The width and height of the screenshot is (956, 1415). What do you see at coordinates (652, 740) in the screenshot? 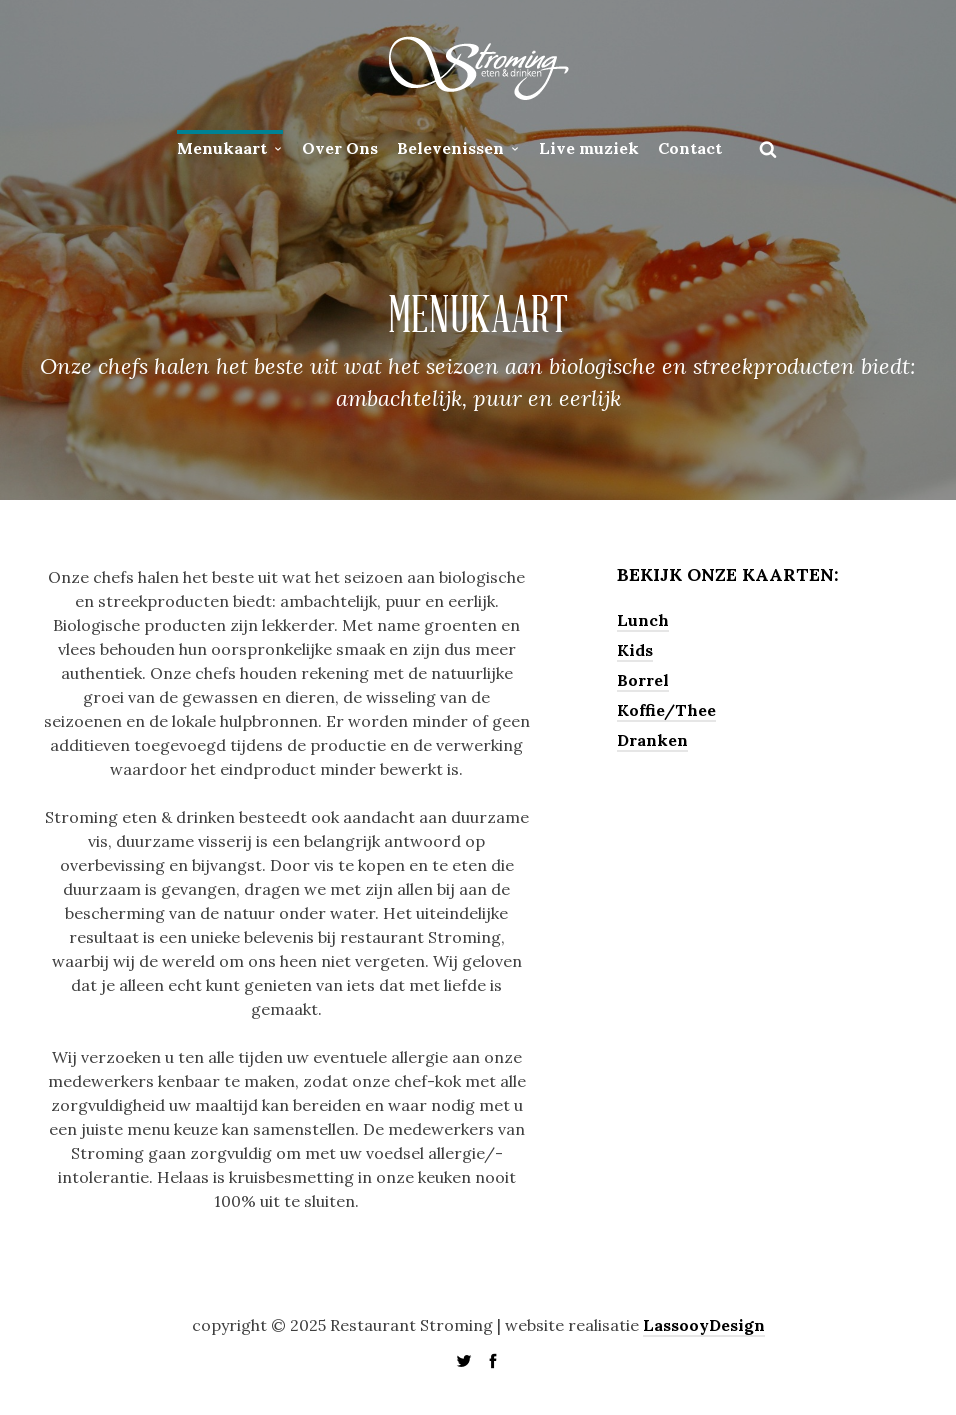
I see `Dranken` at bounding box center [652, 740].